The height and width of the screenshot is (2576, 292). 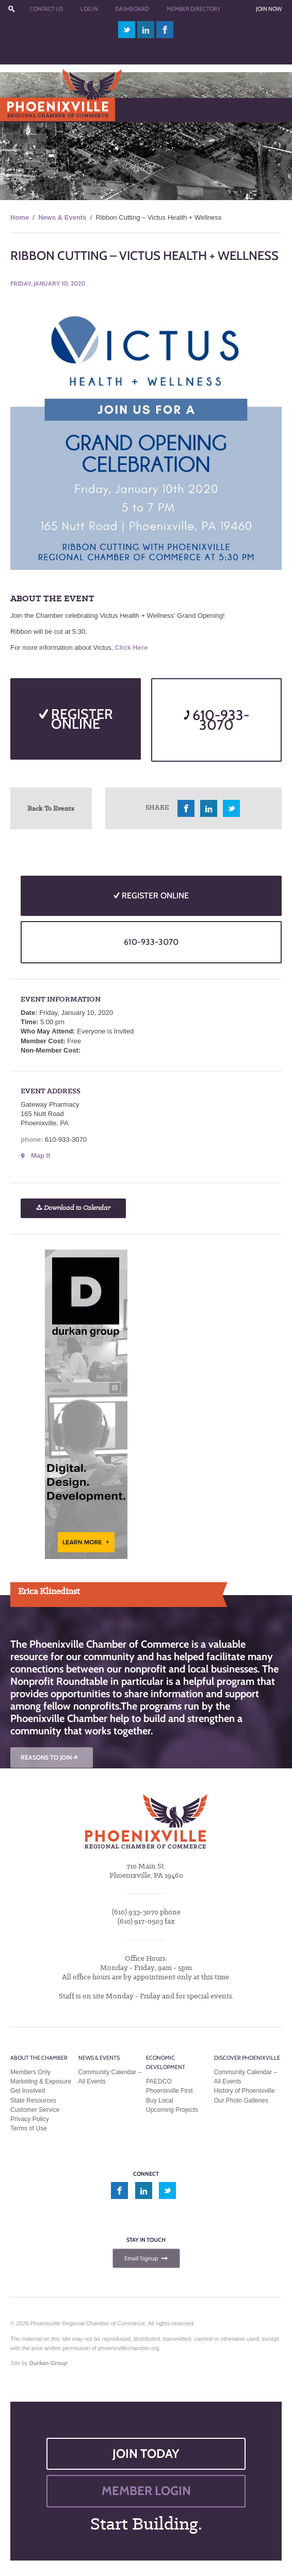 What do you see at coordinates (46, 8) in the screenshot?
I see `Contact Us` at bounding box center [46, 8].